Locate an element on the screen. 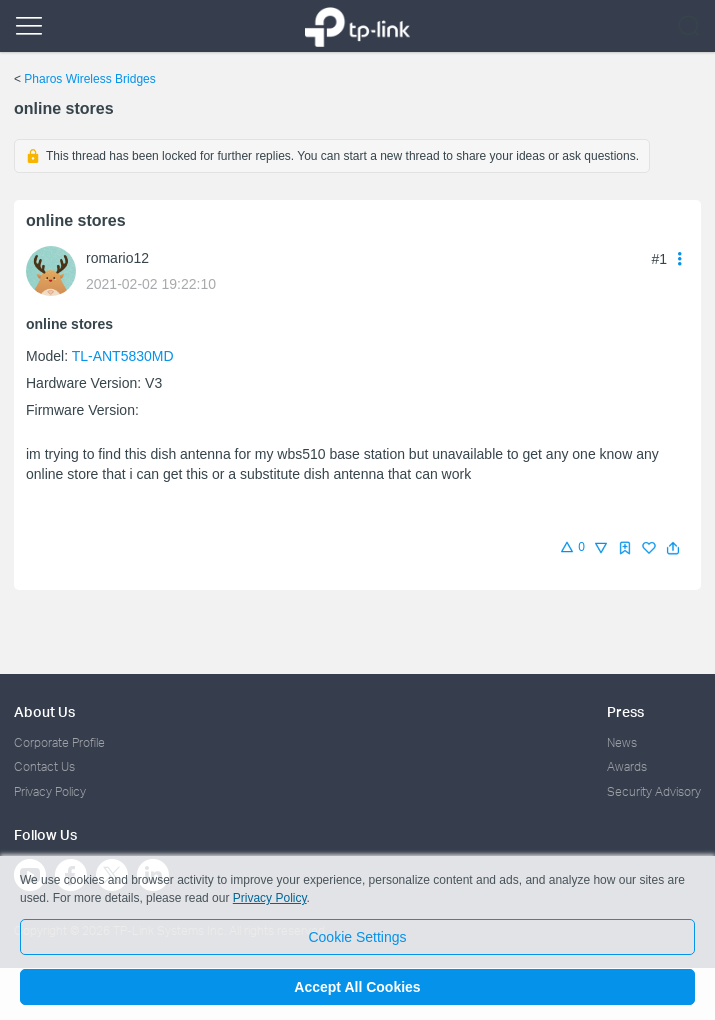 The width and height of the screenshot is (715, 1020). Awards is located at coordinates (627, 766).